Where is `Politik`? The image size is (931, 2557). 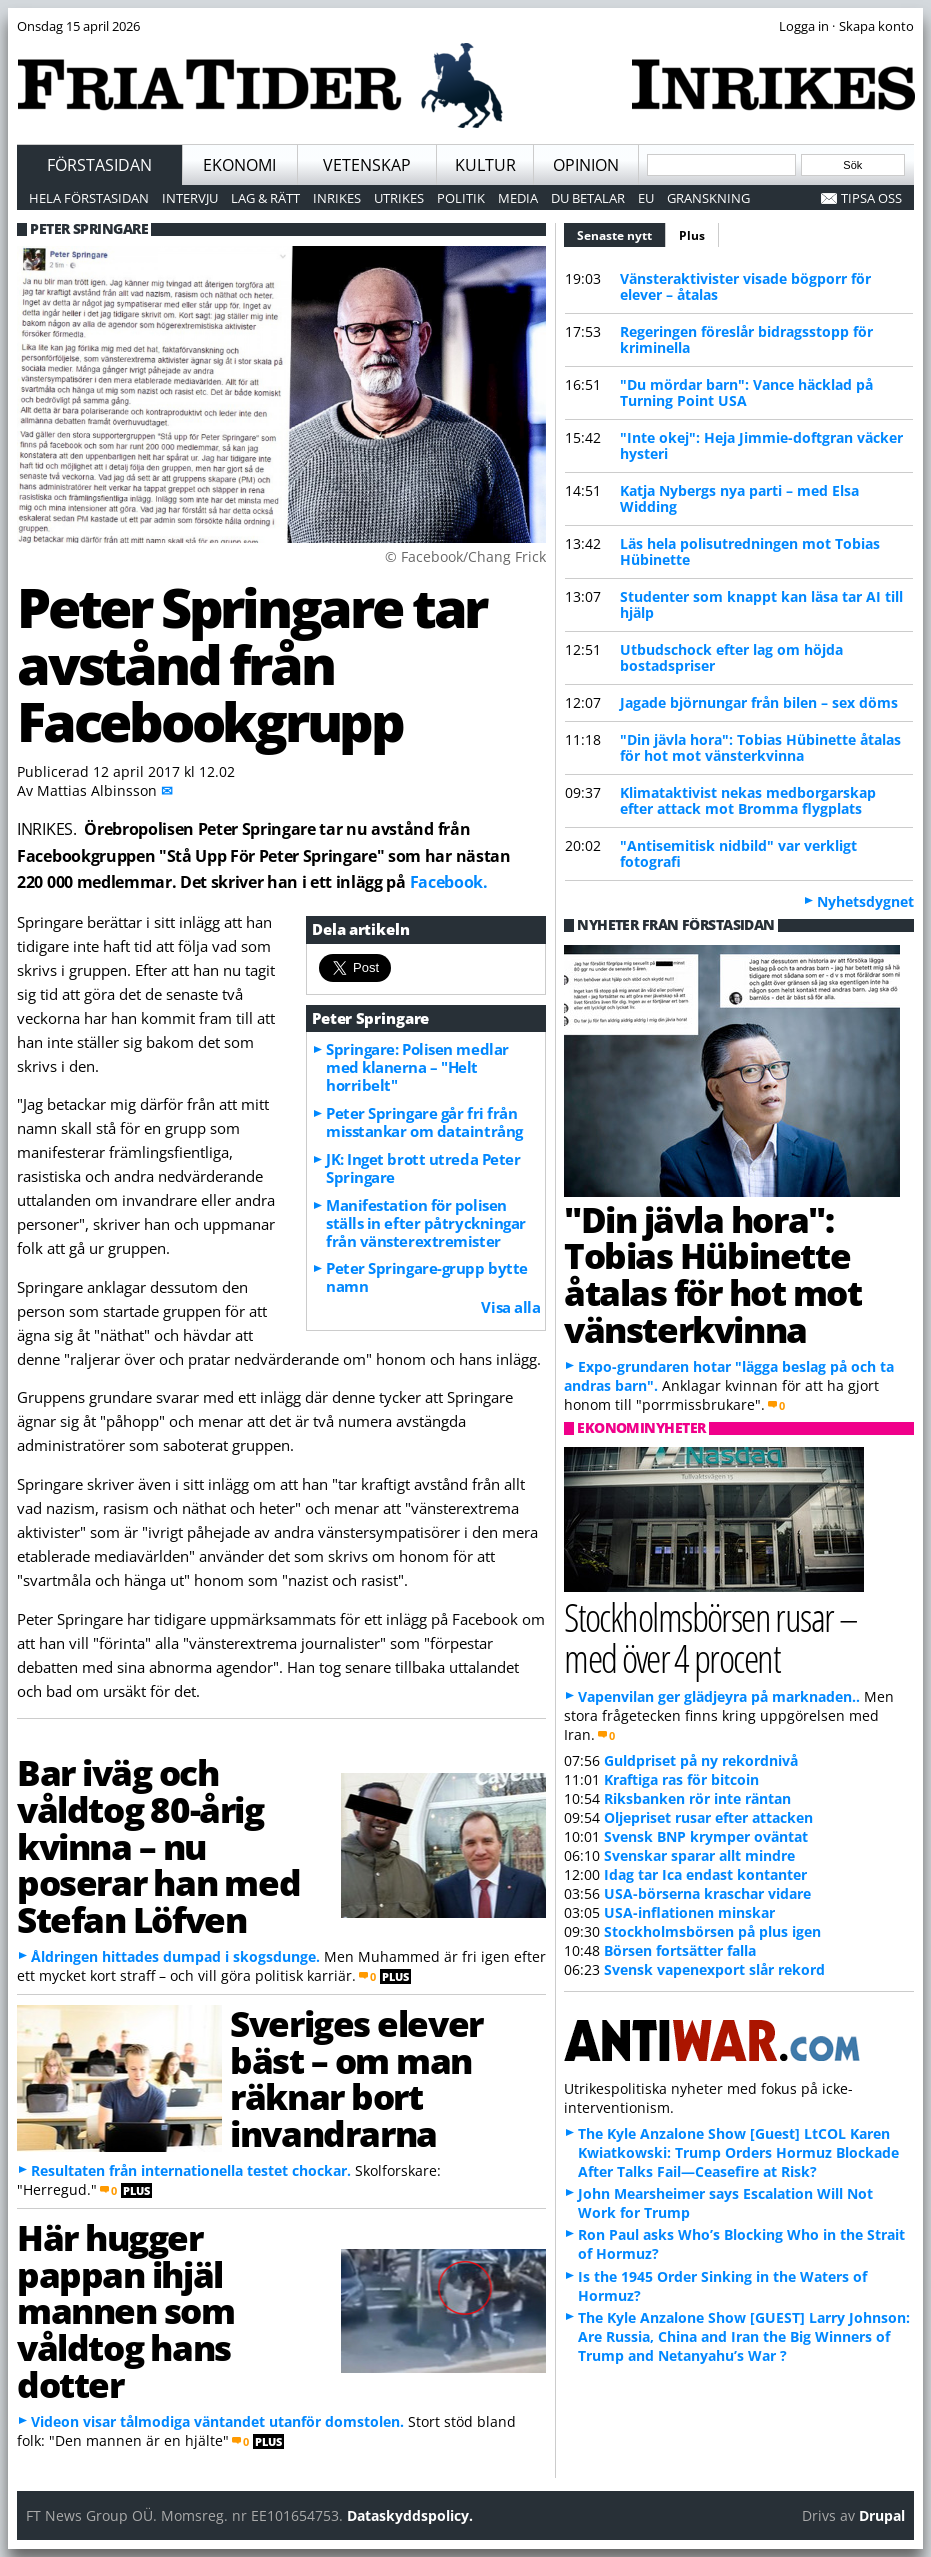 Politik is located at coordinates (461, 198).